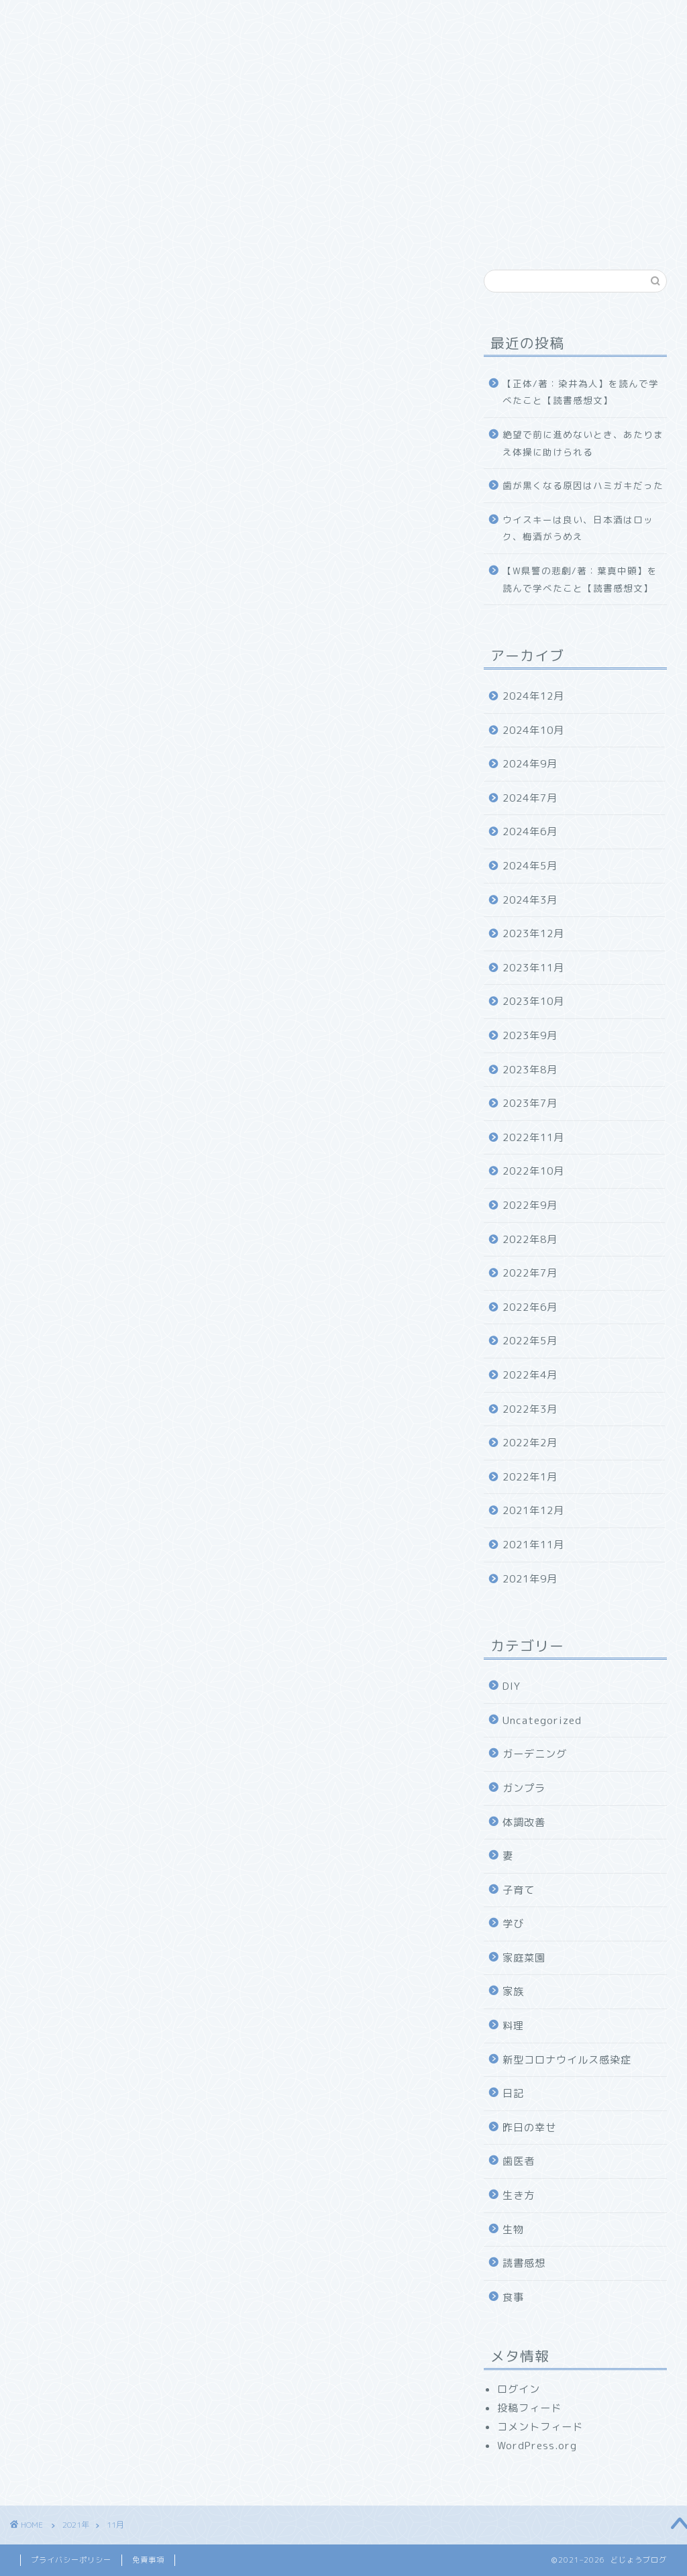 The height and width of the screenshot is (2576, 687). Describe the element at coordinates (530, 1579) in the screenshot. I see `2021年9月` at that location.